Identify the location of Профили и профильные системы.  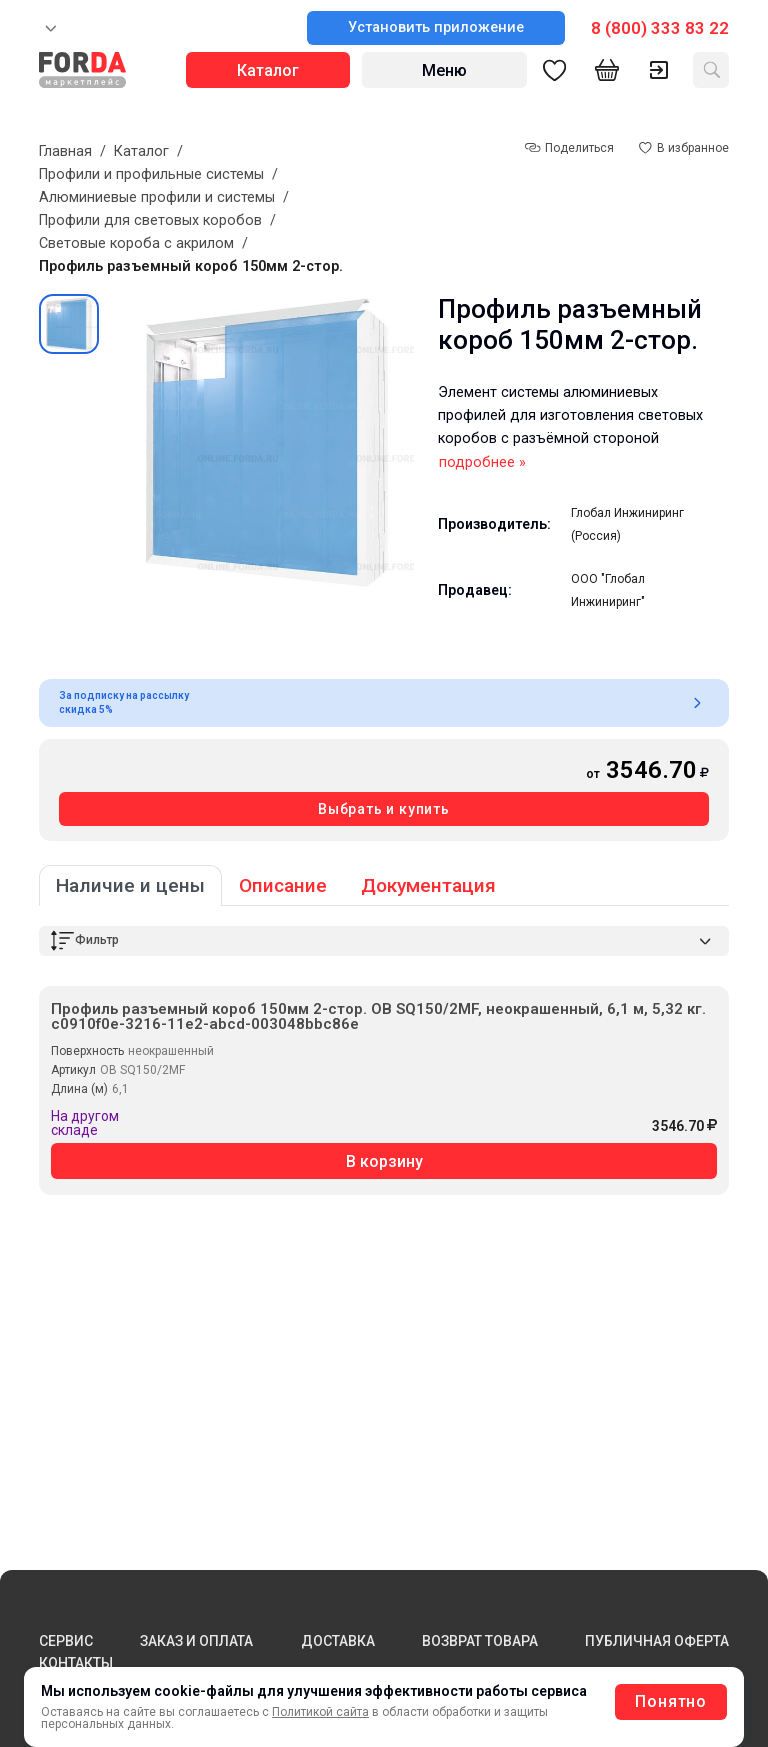
(151, 174).